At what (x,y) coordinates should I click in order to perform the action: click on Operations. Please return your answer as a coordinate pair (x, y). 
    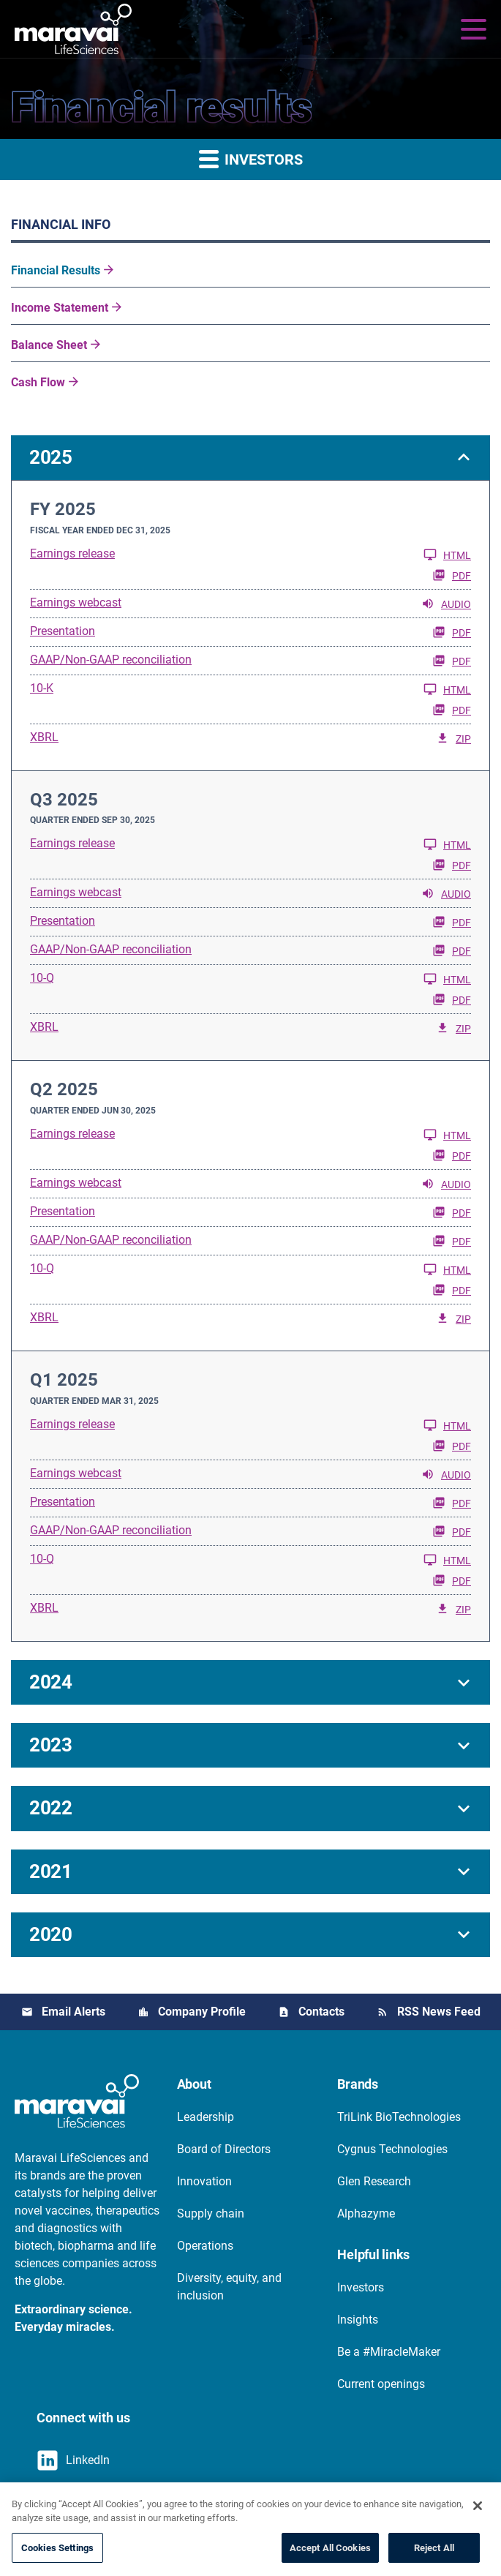
    Looking at the image, I should click on (205, 2246).